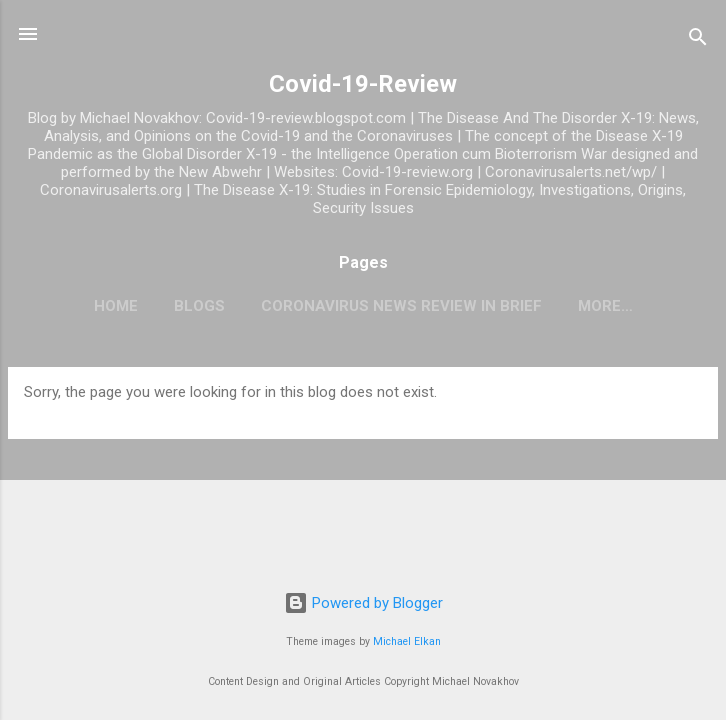 The image size is (726, 720). Describe the element at coordinates (199, 306) in the screenshot. I see `Blogs` at that location.